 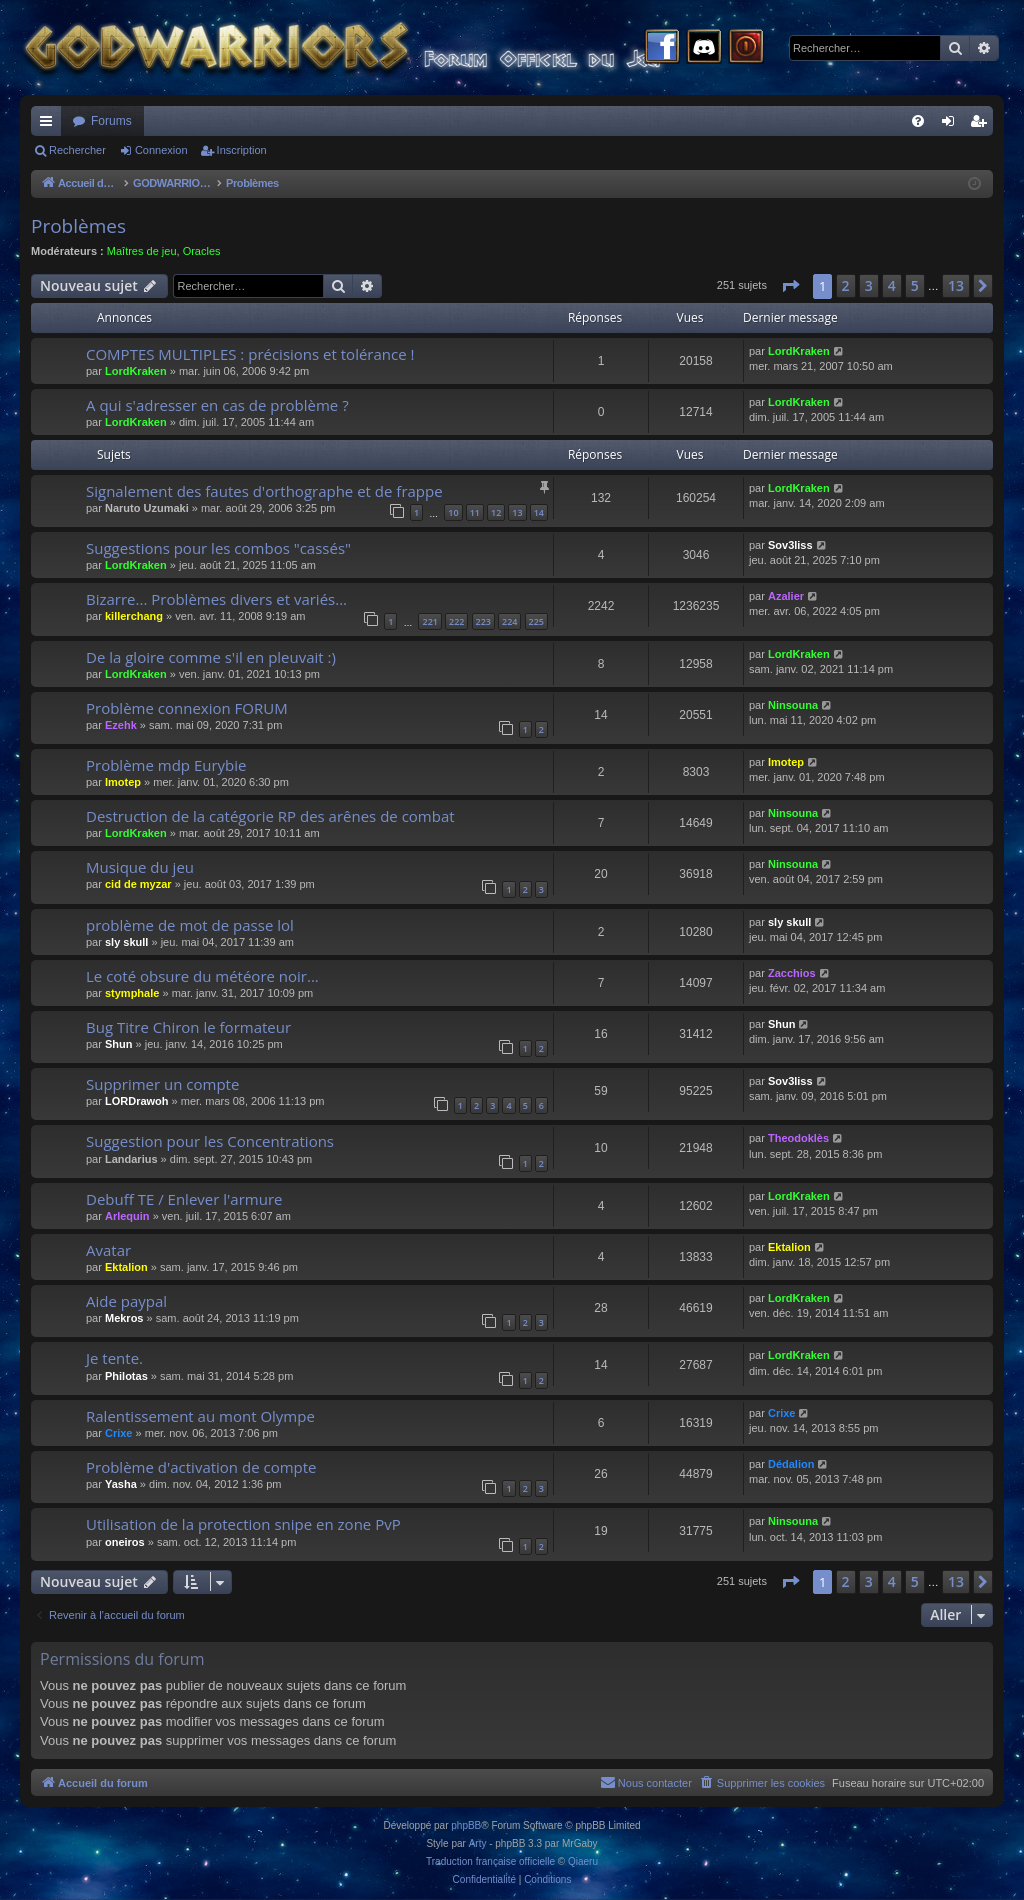 What do you see at coordinates (202, 251) in the screenshot?
I see `Oracles` at bounding box center [202, 251].